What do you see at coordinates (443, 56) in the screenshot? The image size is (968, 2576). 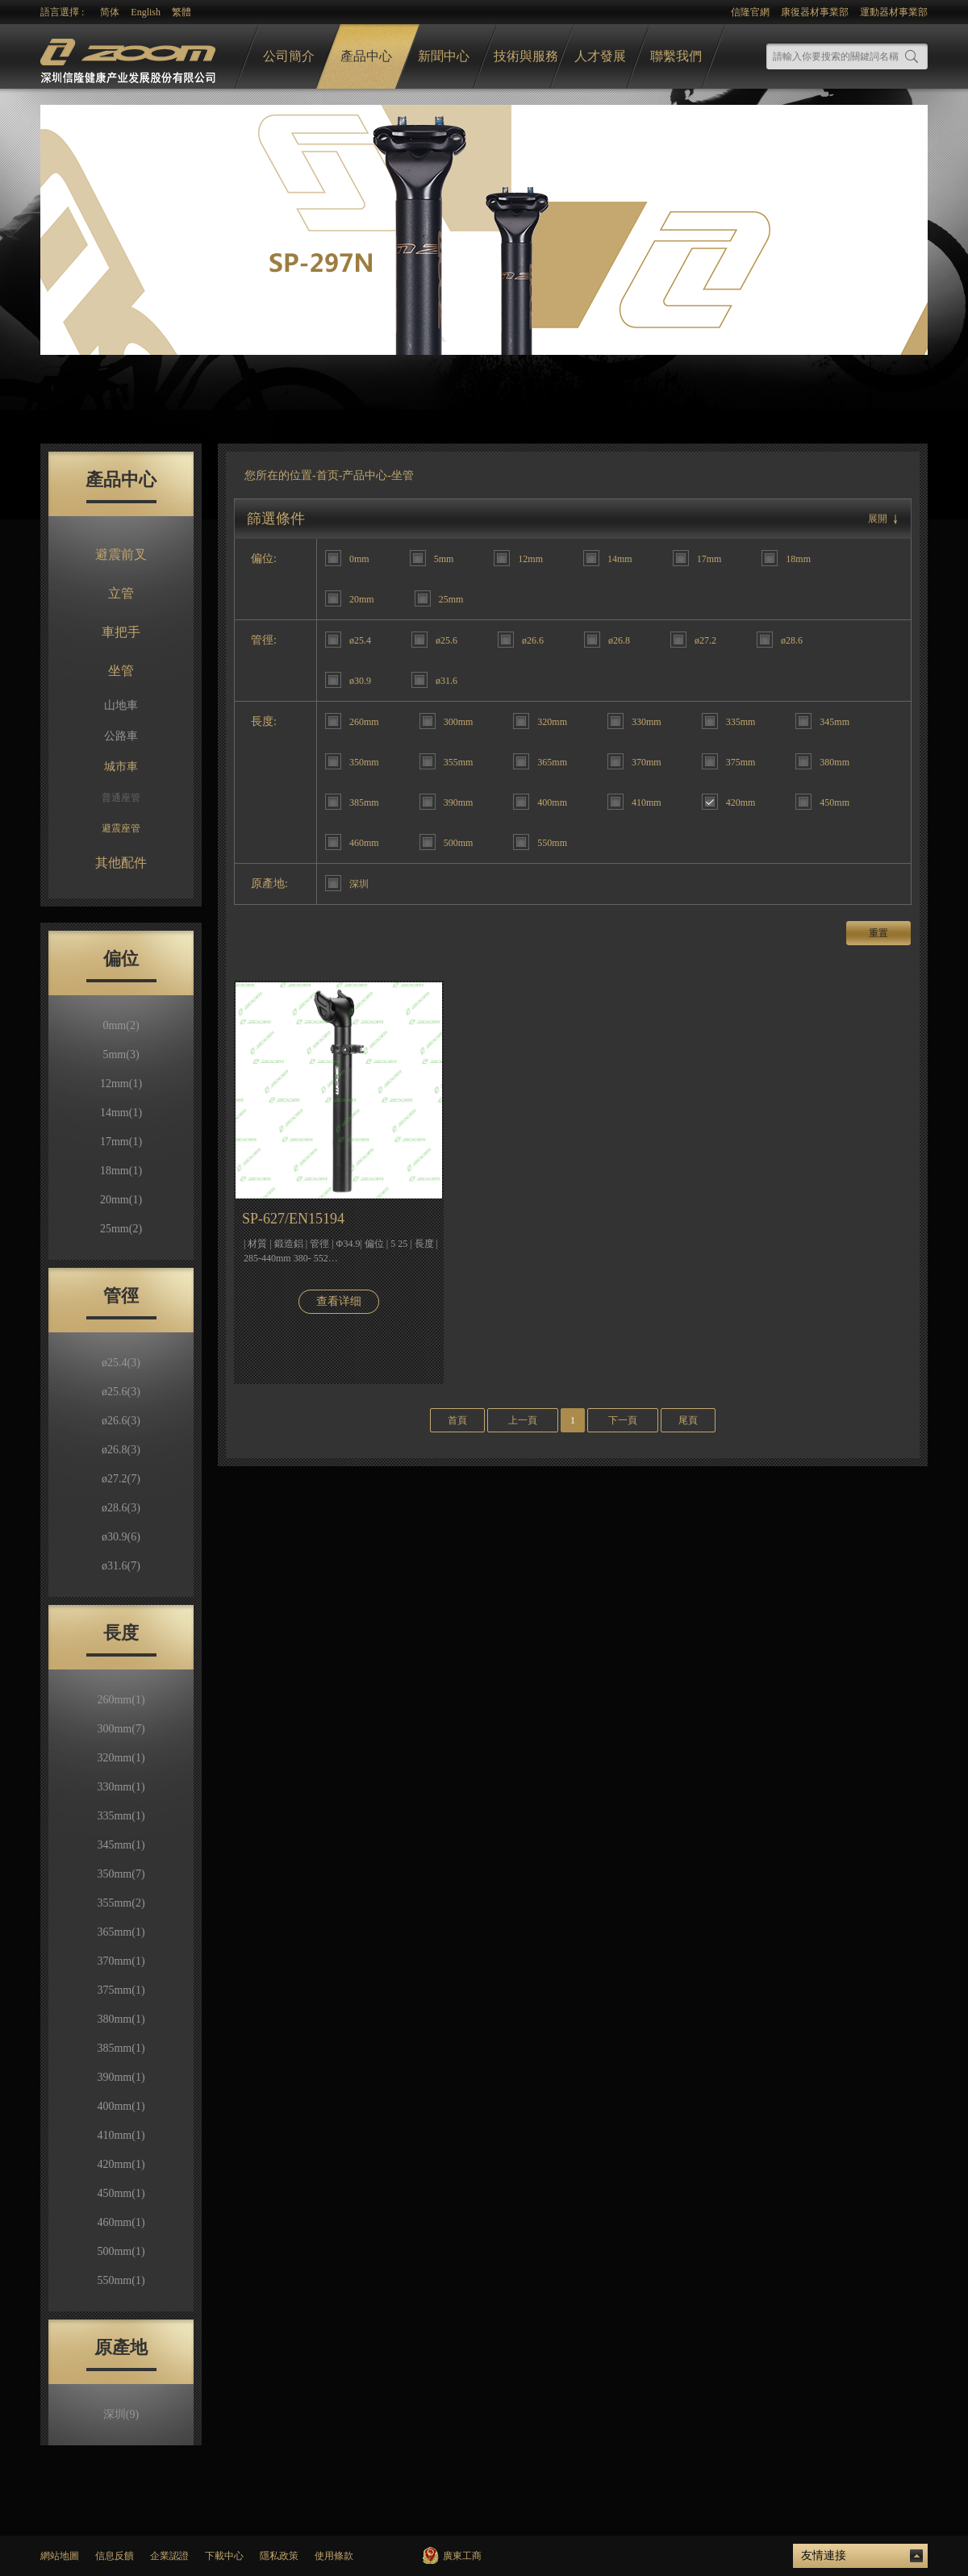 I see `新聞中心` at bounding box center [443, 56].